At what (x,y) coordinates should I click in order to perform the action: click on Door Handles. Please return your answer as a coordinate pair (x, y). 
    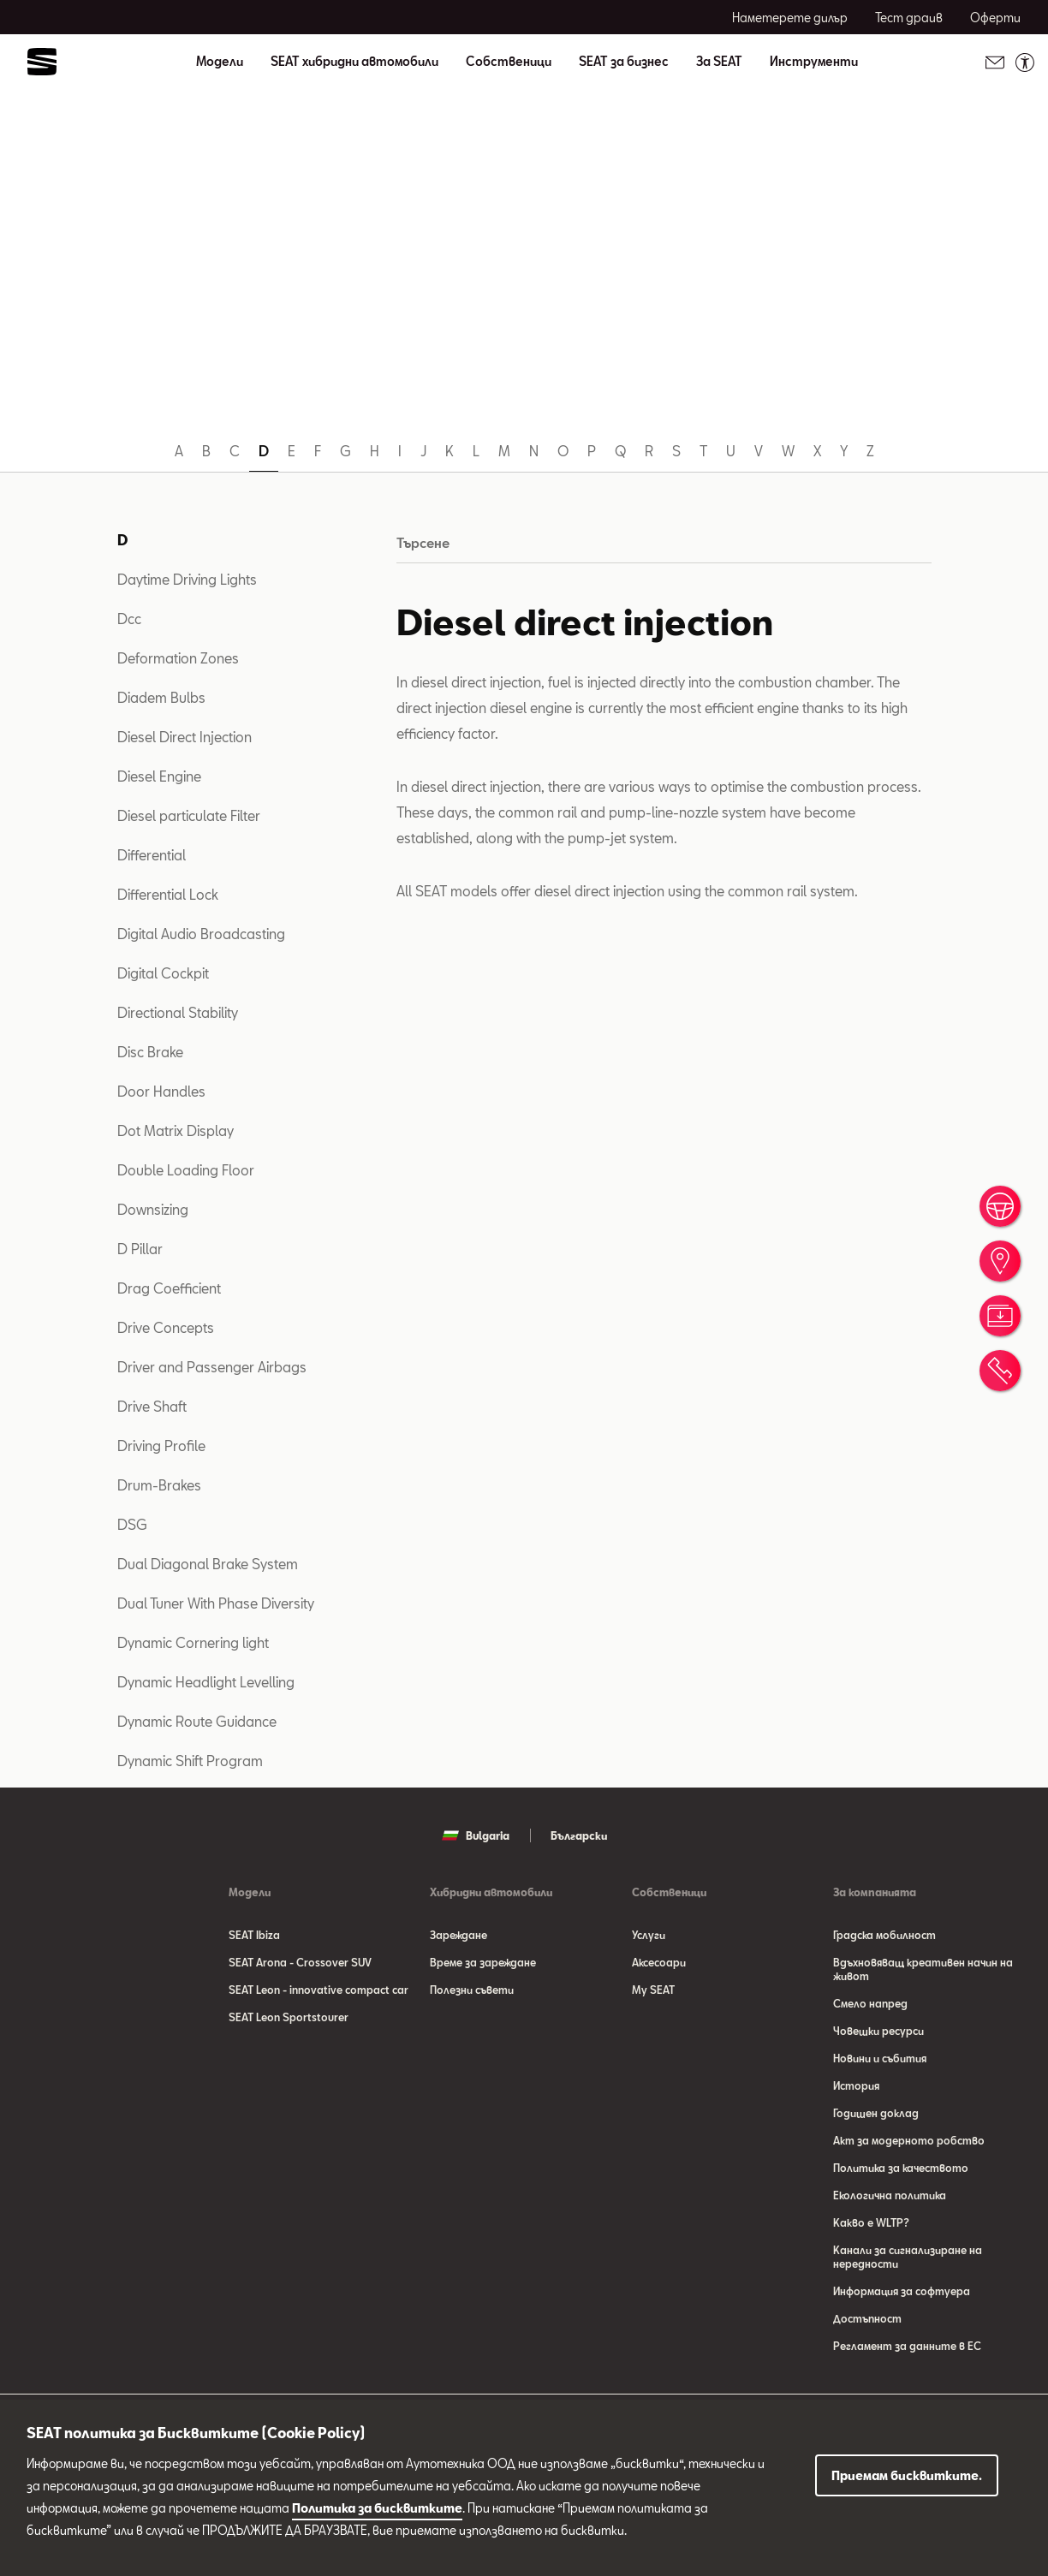
    Looking at the image, I should click on (161, 1091).